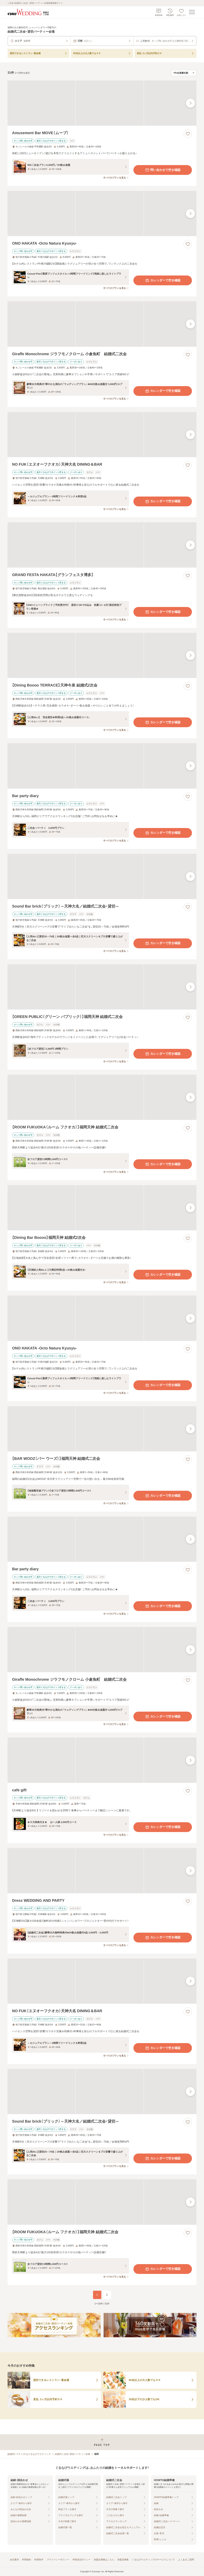  I want to click on 利用条件, so click(38, 2559).